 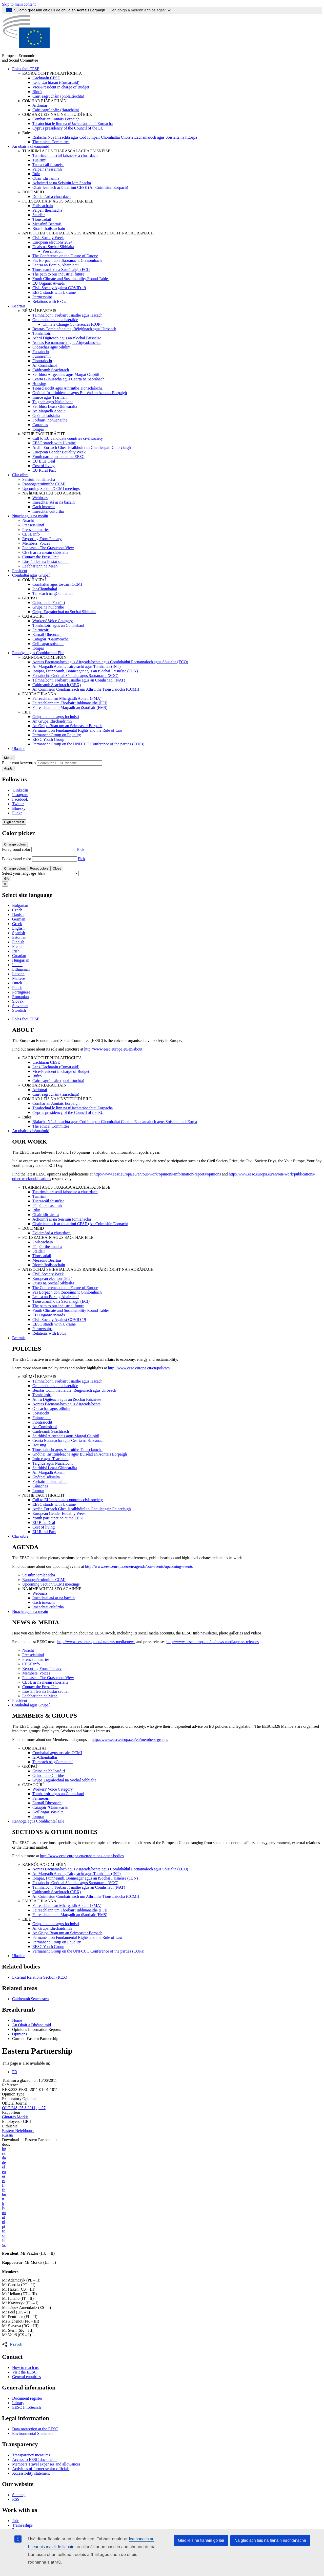 I want to click on Achoimrí ar na Seisiúin Iomlánacha, so click(x=61, y=183).